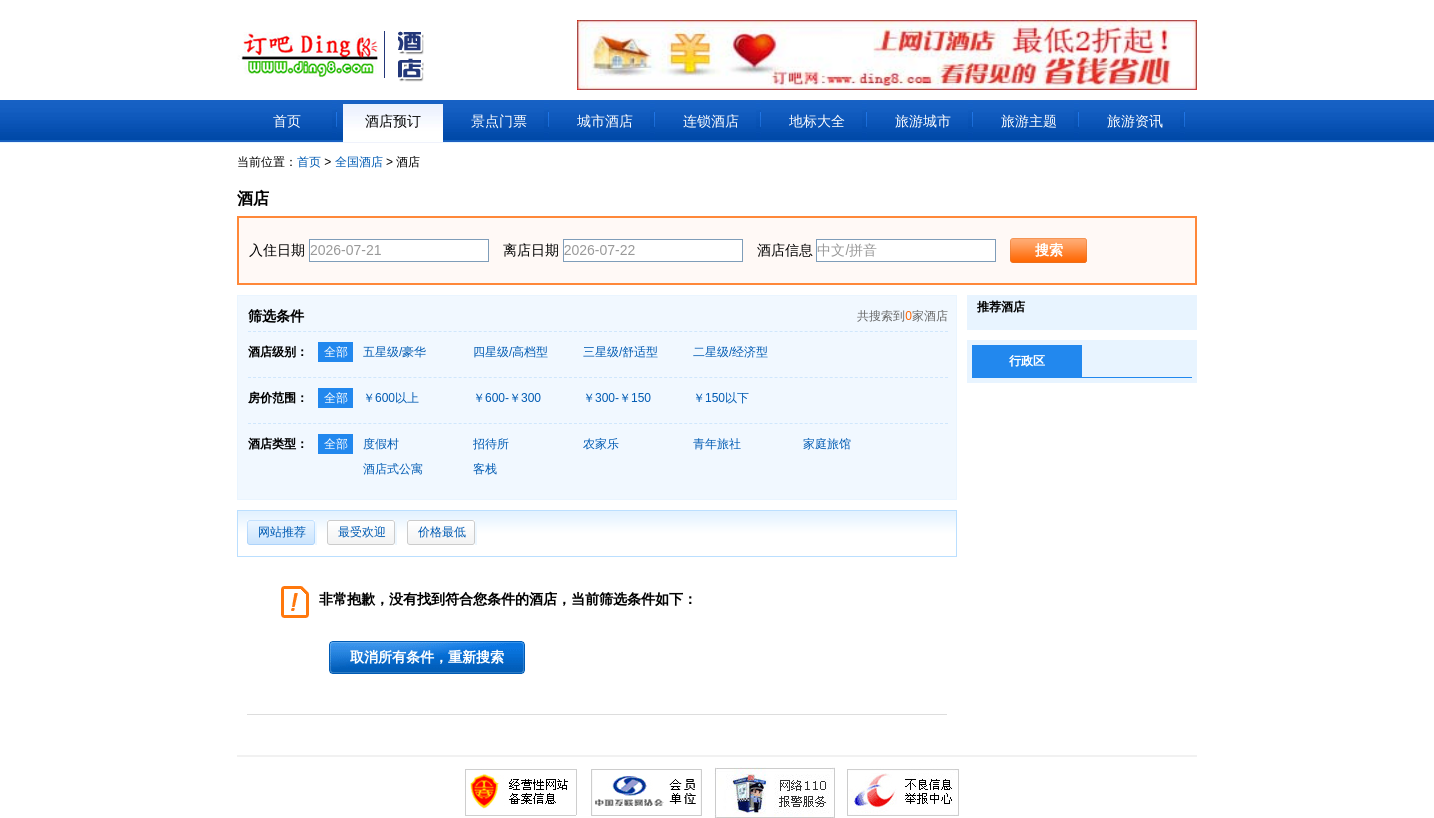  What do you see at coordinates (620, 352) in the screenshot?
I see `三星级/舒适型` at bounding box center [620, 352].